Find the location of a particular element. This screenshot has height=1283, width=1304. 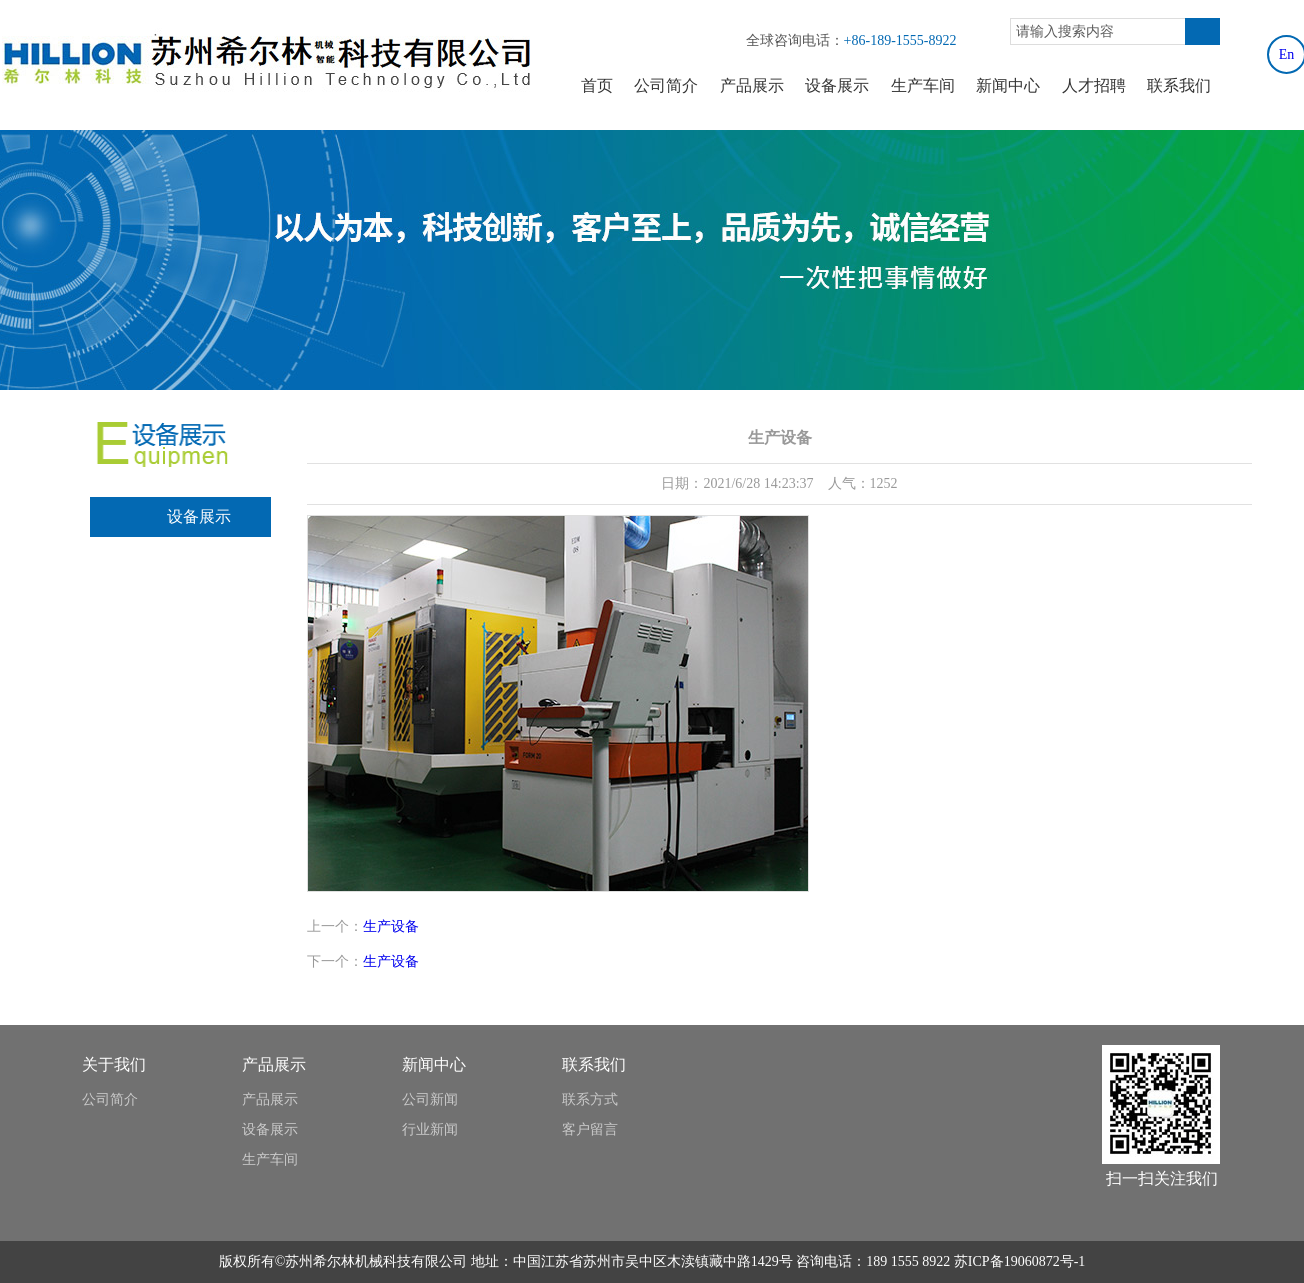

生产车间 is located at coordinates (923, 85).